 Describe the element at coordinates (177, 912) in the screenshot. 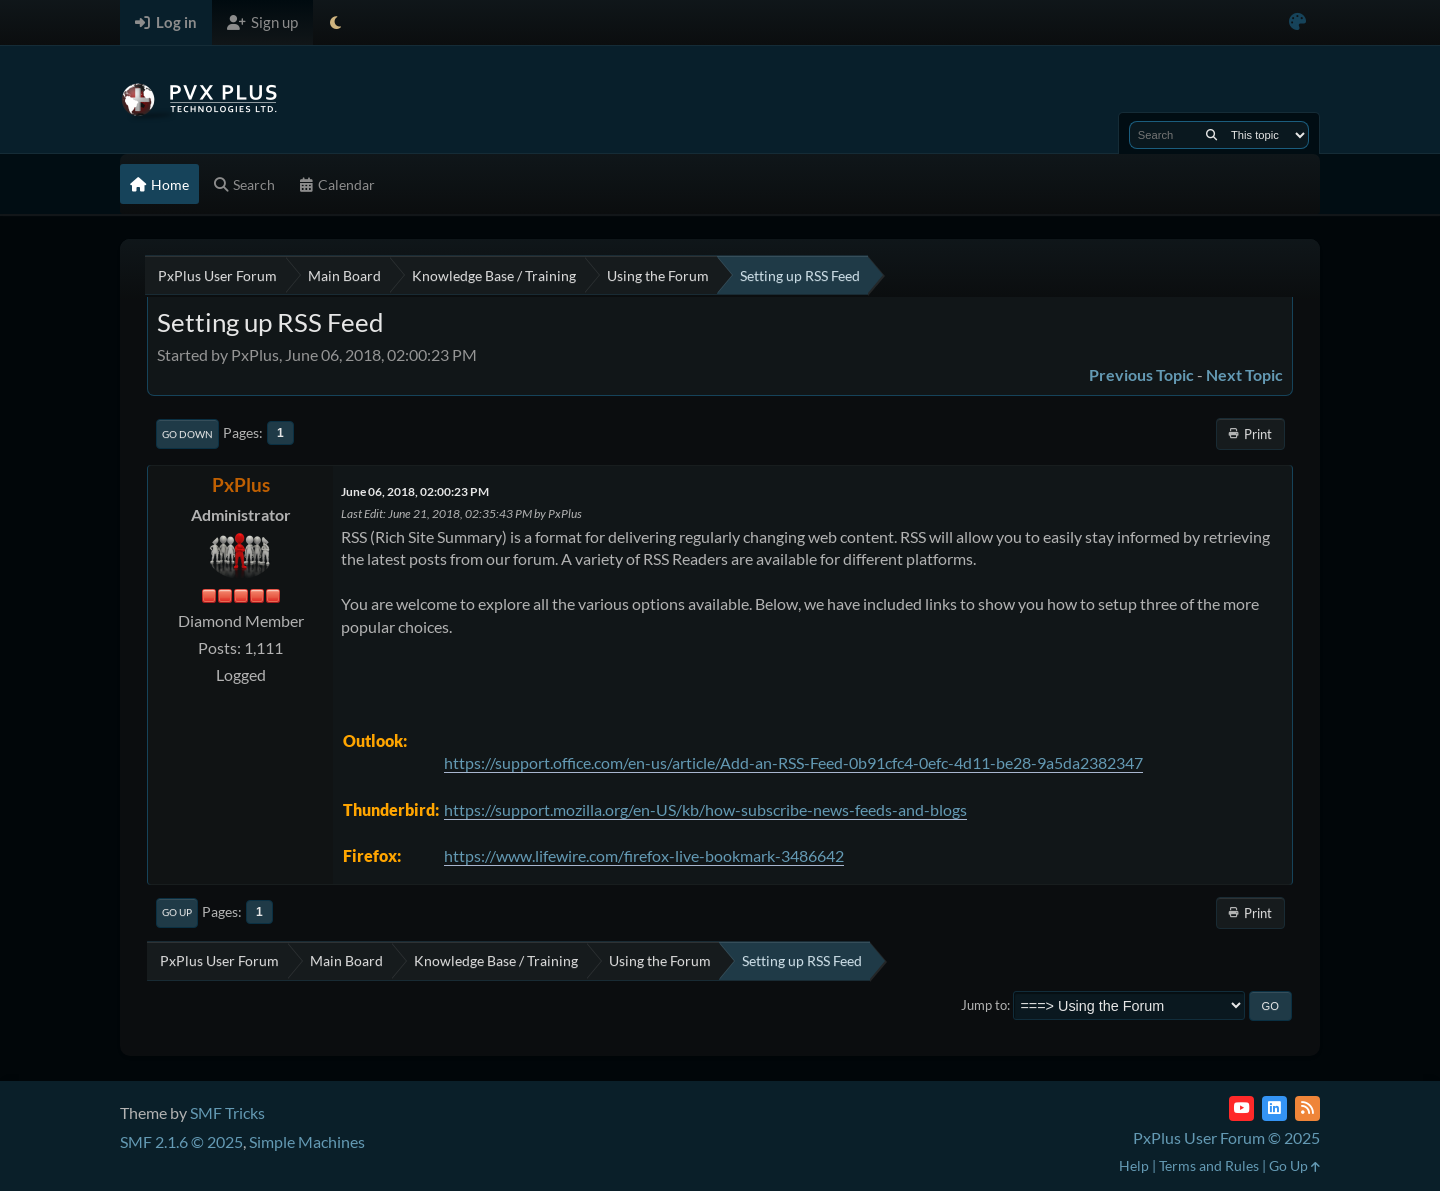

I see `Go Up` at that location.